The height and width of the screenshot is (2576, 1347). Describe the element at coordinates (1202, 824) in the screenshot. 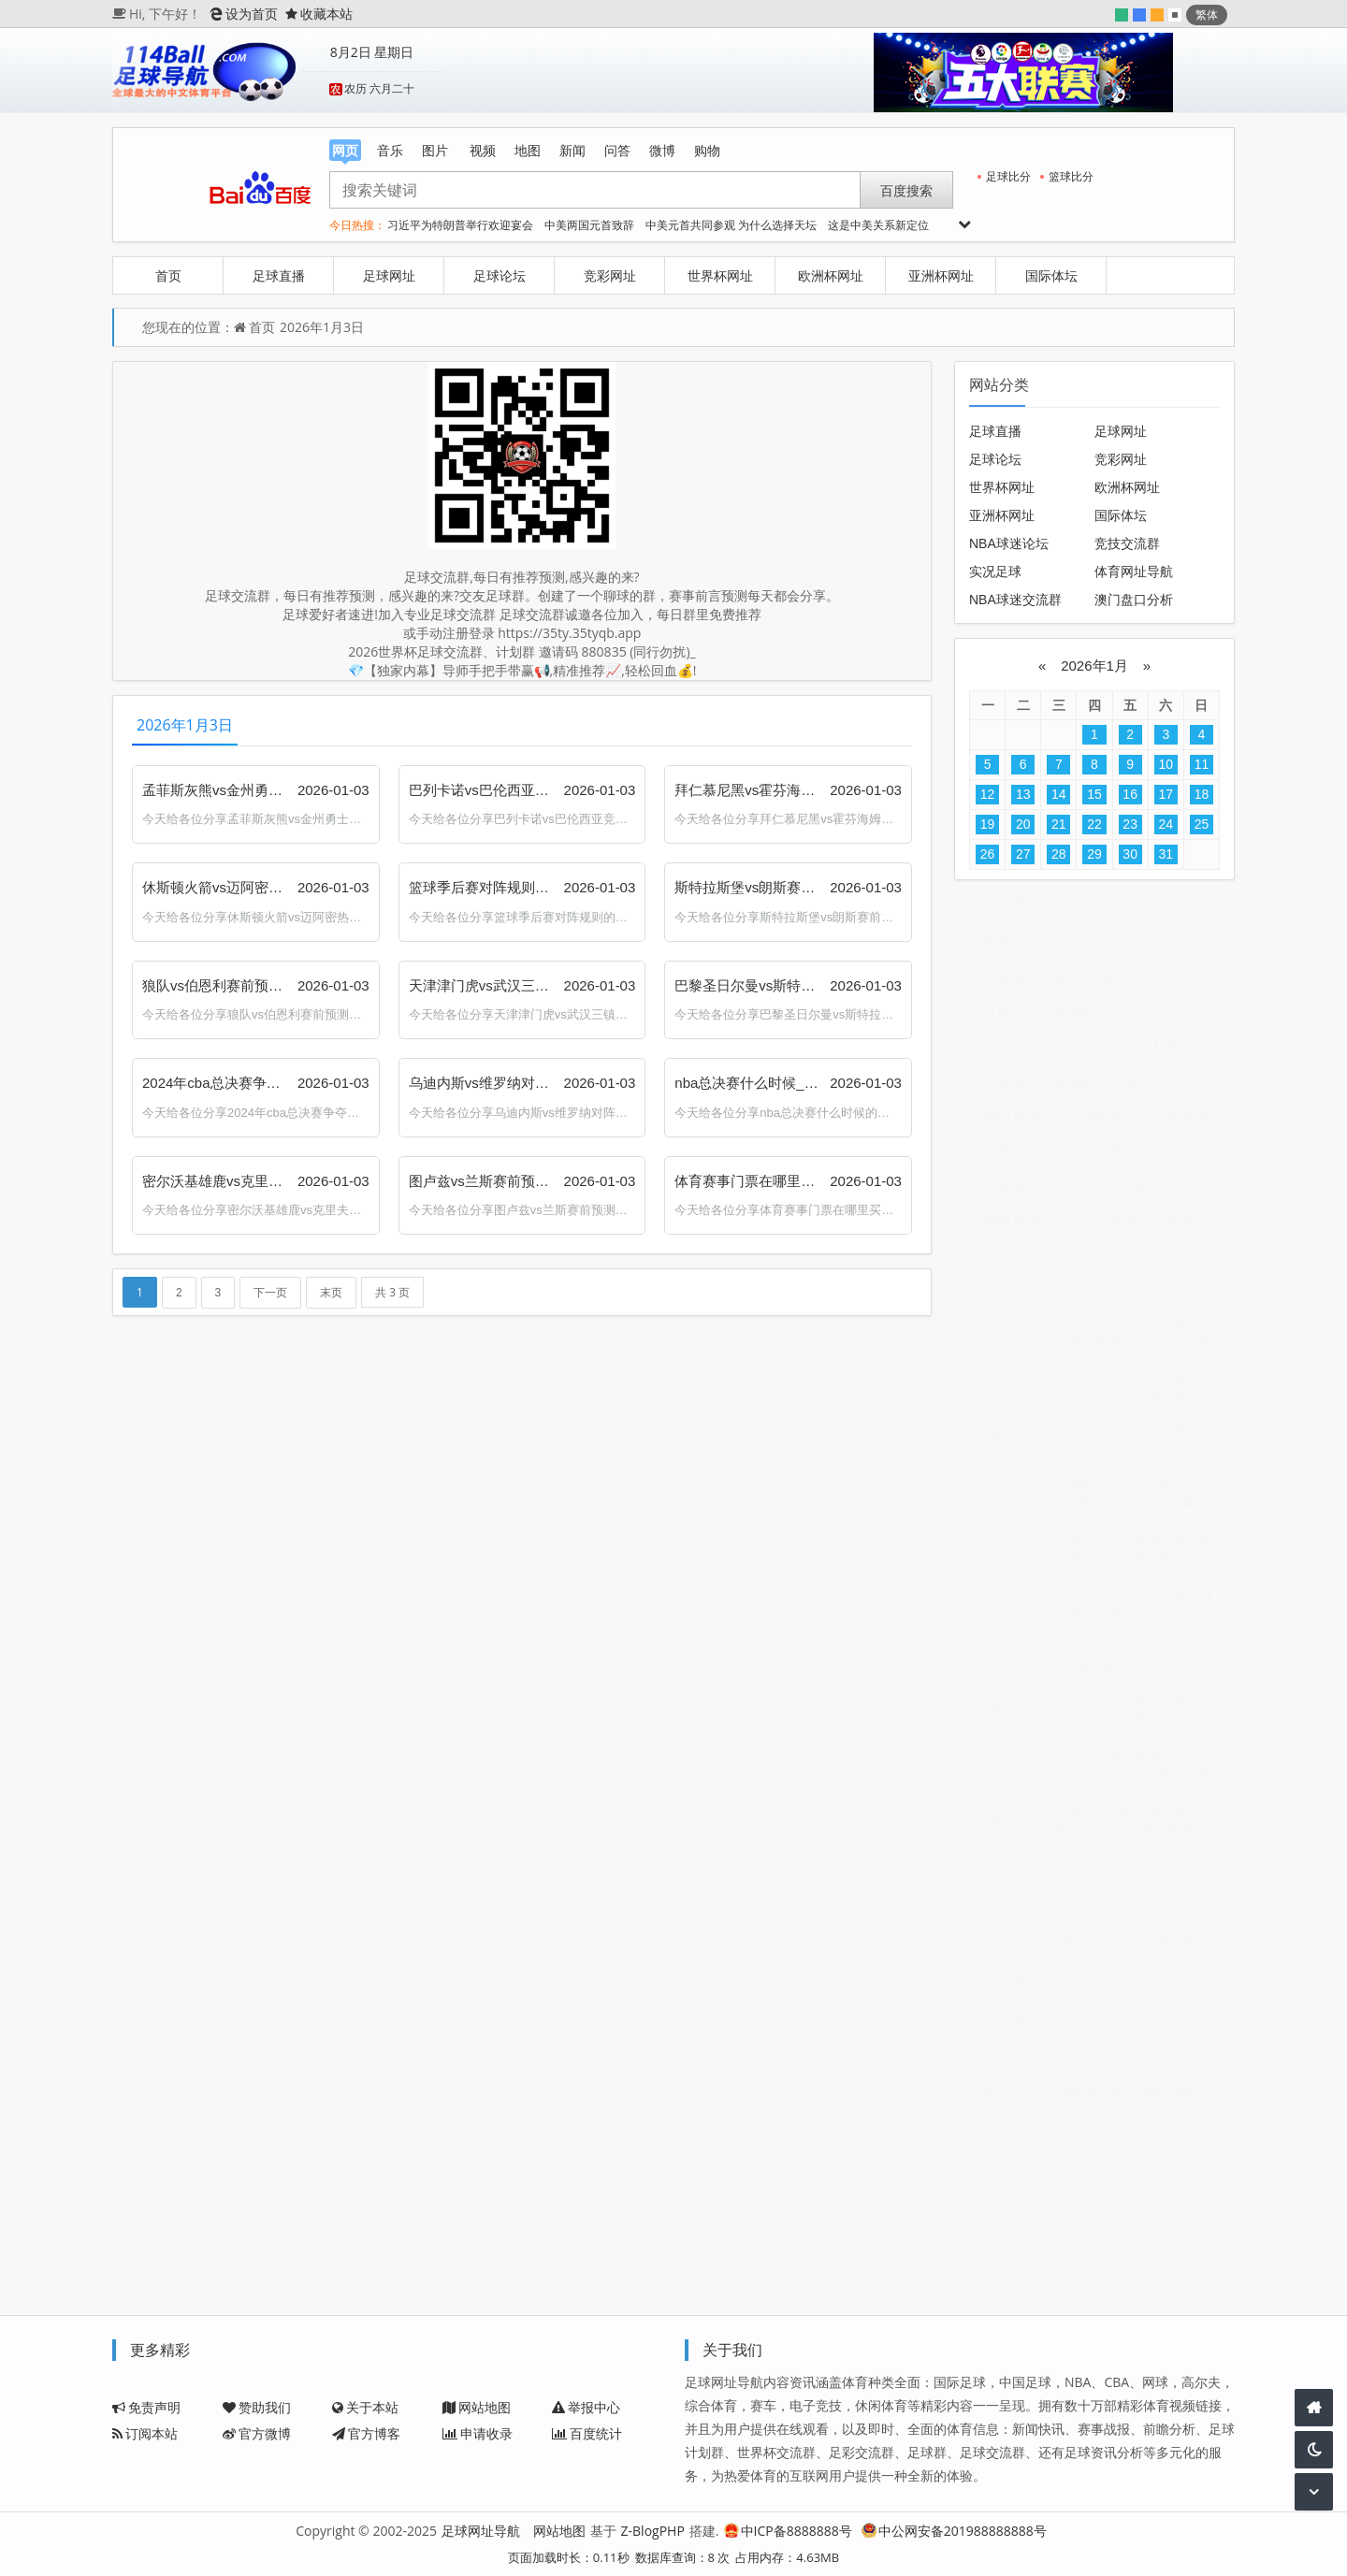

I see `25` at that location.